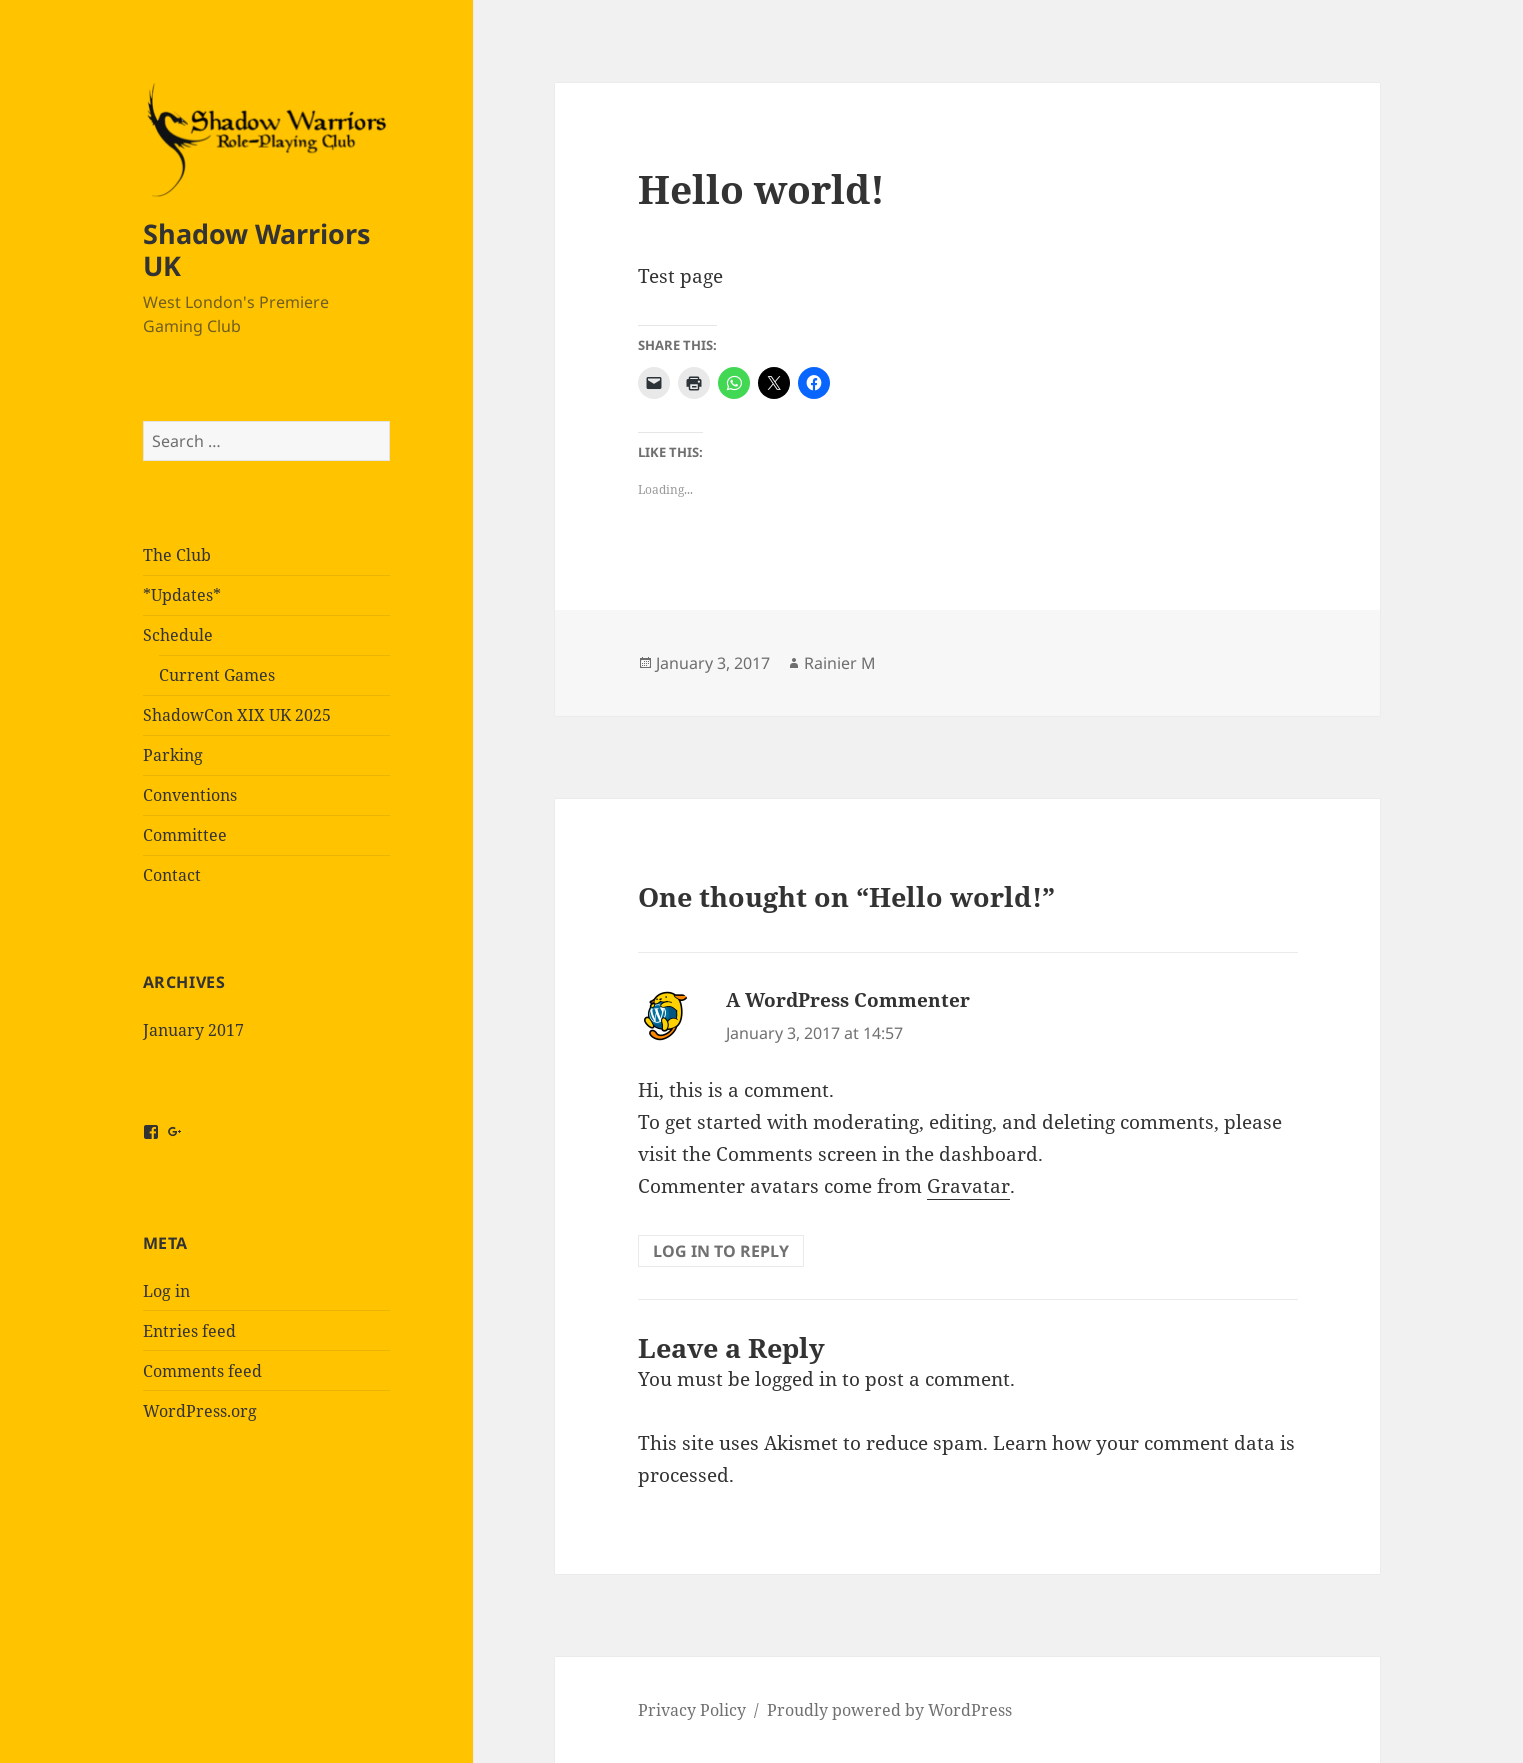 This screenshot has width=1523, height=1763. What do you see at coordinates (172, 875) in the screenshot?
I see `Contact` at bounding box center [172, 875].